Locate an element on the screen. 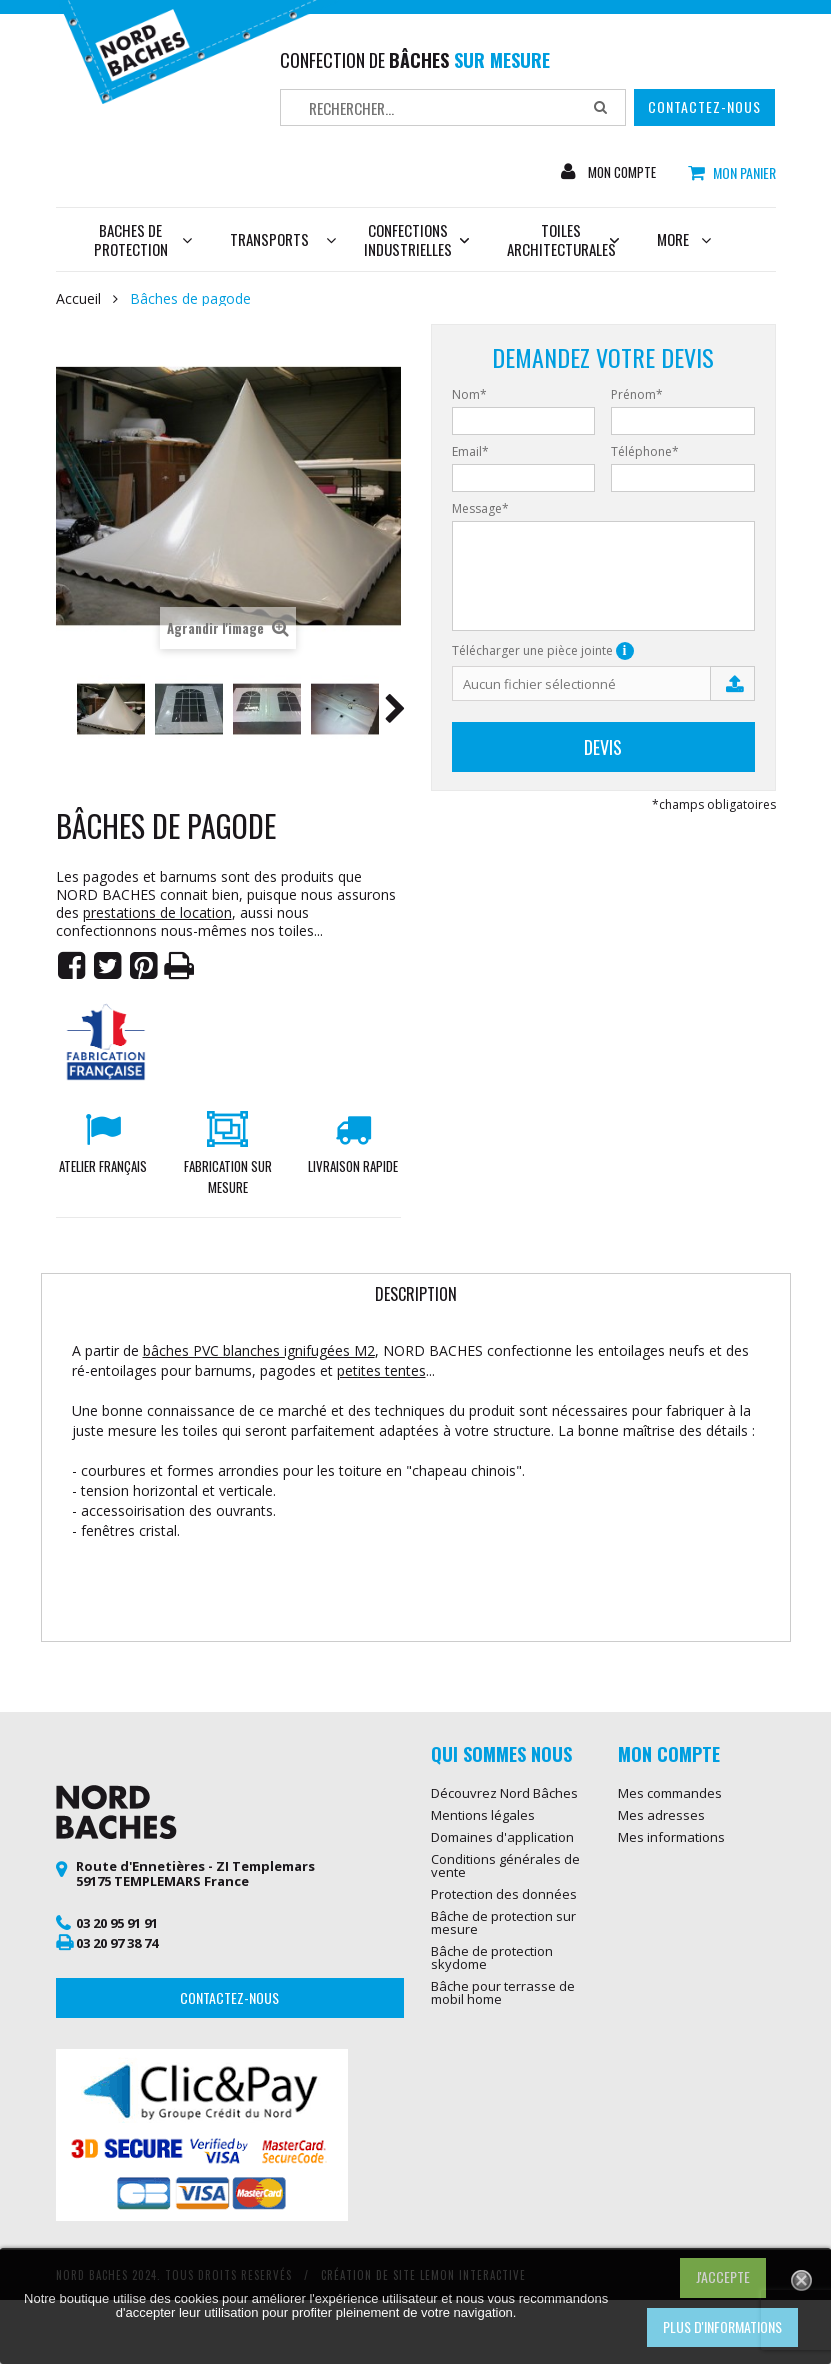 Image resolution: width=831 pixels, height=2364 pixels. Domaines d'application is located at coordinates (502, 1837).